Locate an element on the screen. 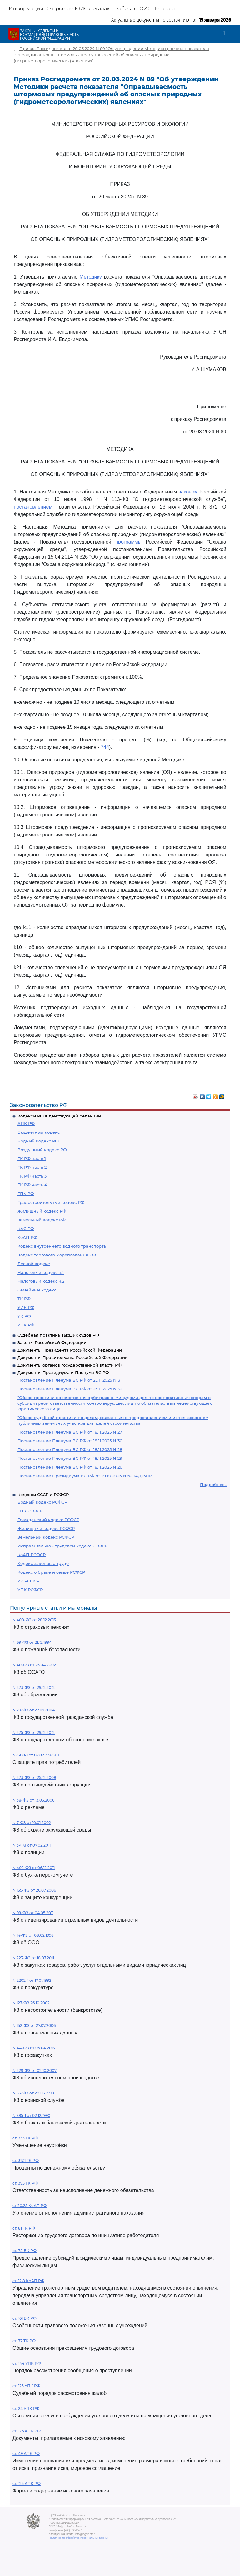  N 14-ФЗ от 08.02.1998 is located at coordinates (33, 1935).